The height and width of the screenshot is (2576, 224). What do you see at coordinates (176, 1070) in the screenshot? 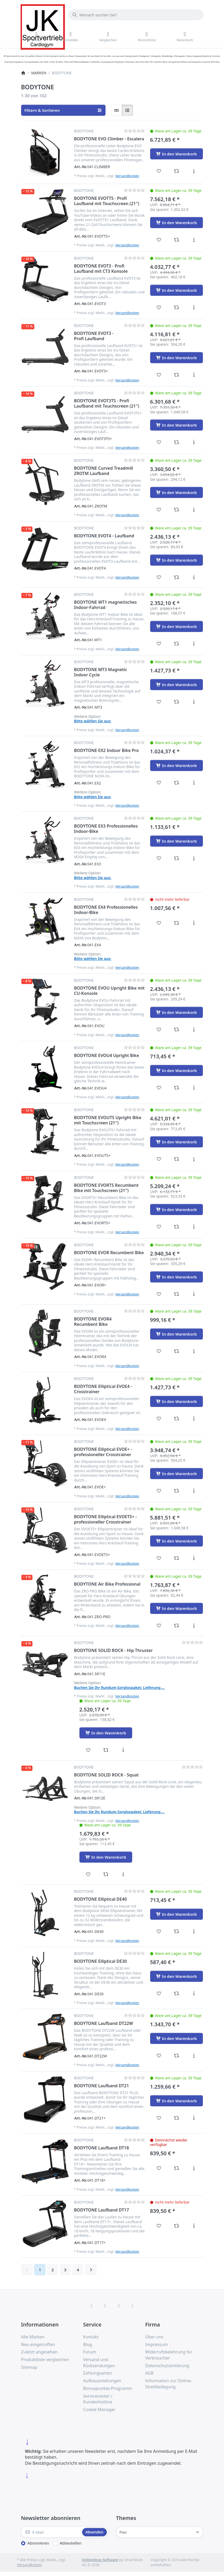
I see `[In den Warenkorb - BODYTONE EVOU4 Upright Bike]` at bounding box center [176, 1070].